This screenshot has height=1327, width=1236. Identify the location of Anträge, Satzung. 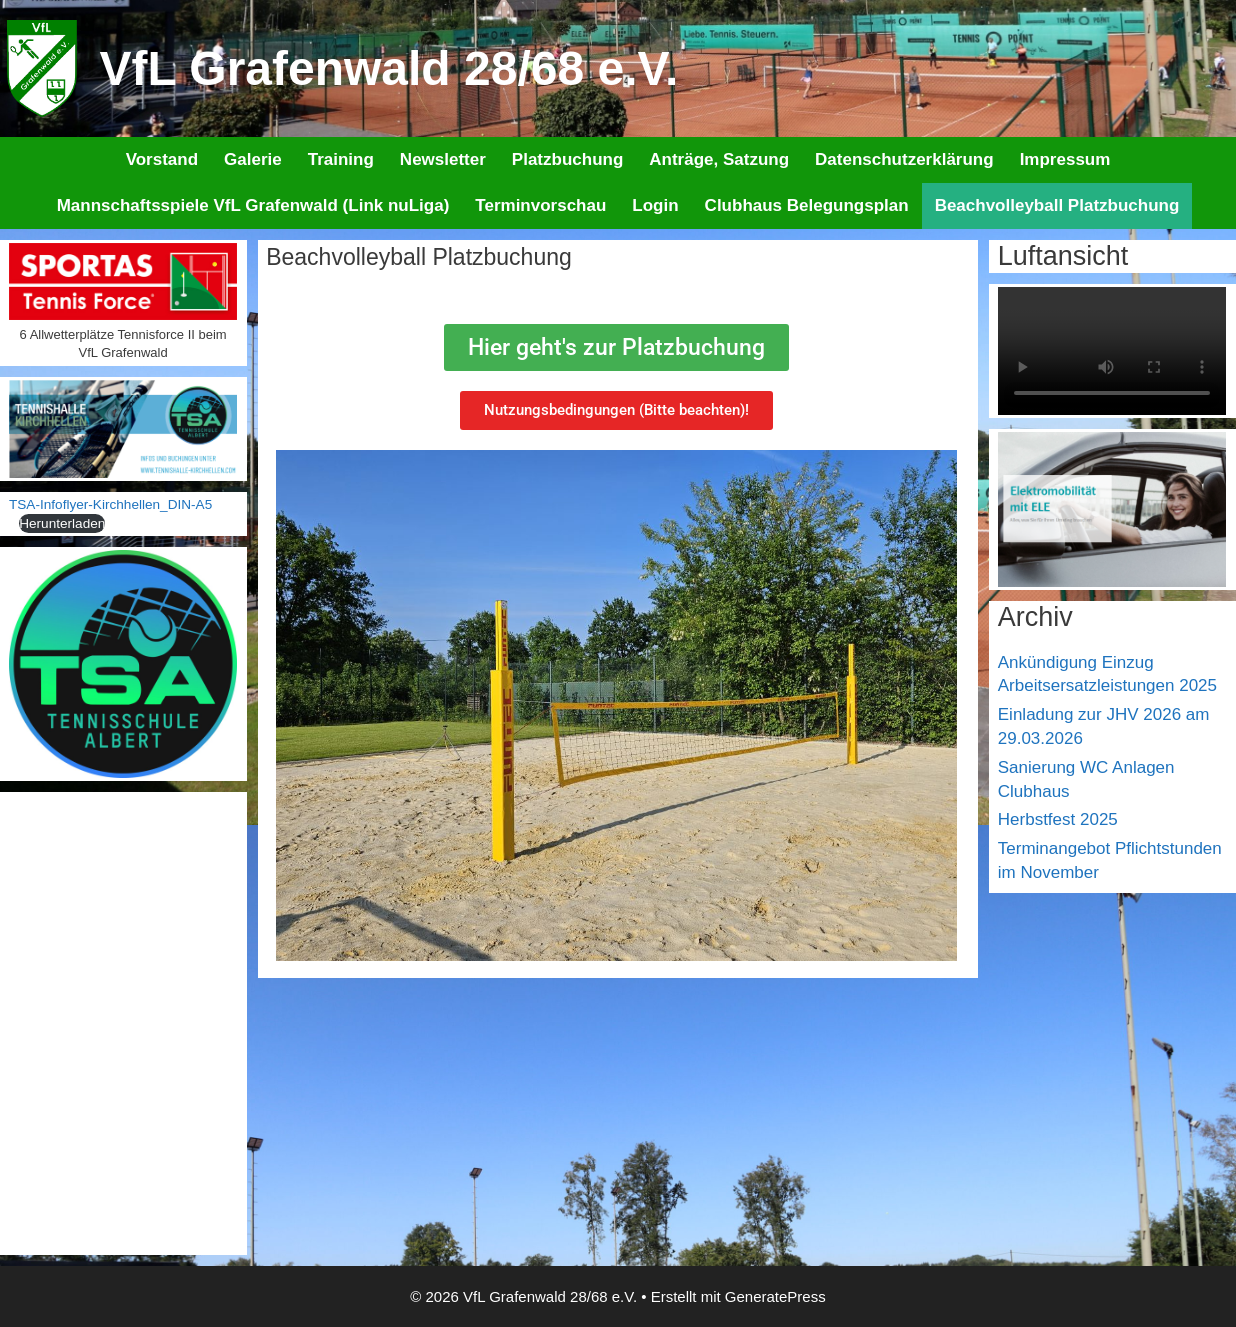
(719, 159).